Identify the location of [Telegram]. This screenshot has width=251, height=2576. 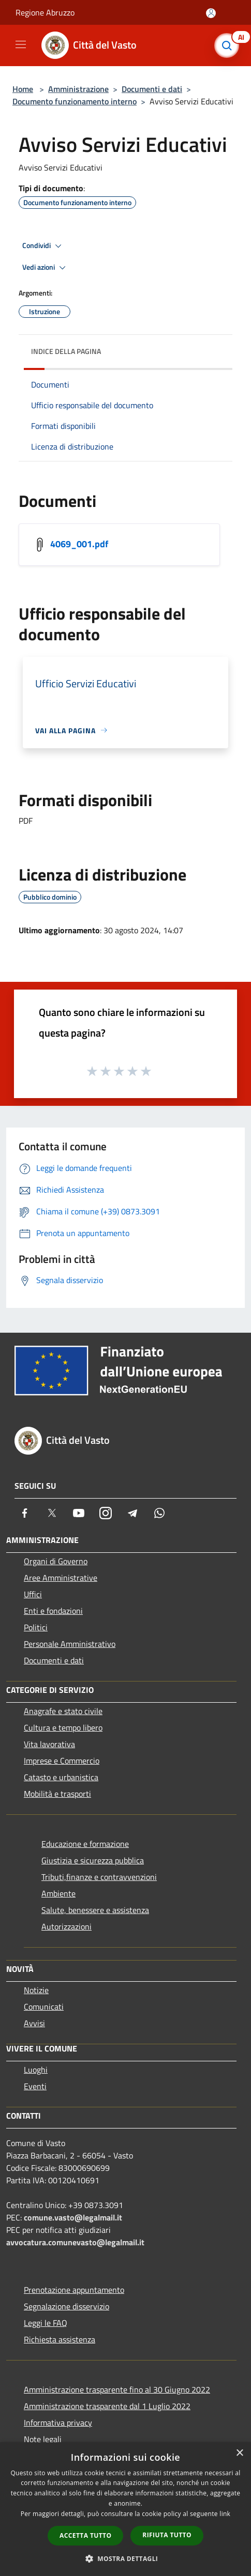
(132, 1513).